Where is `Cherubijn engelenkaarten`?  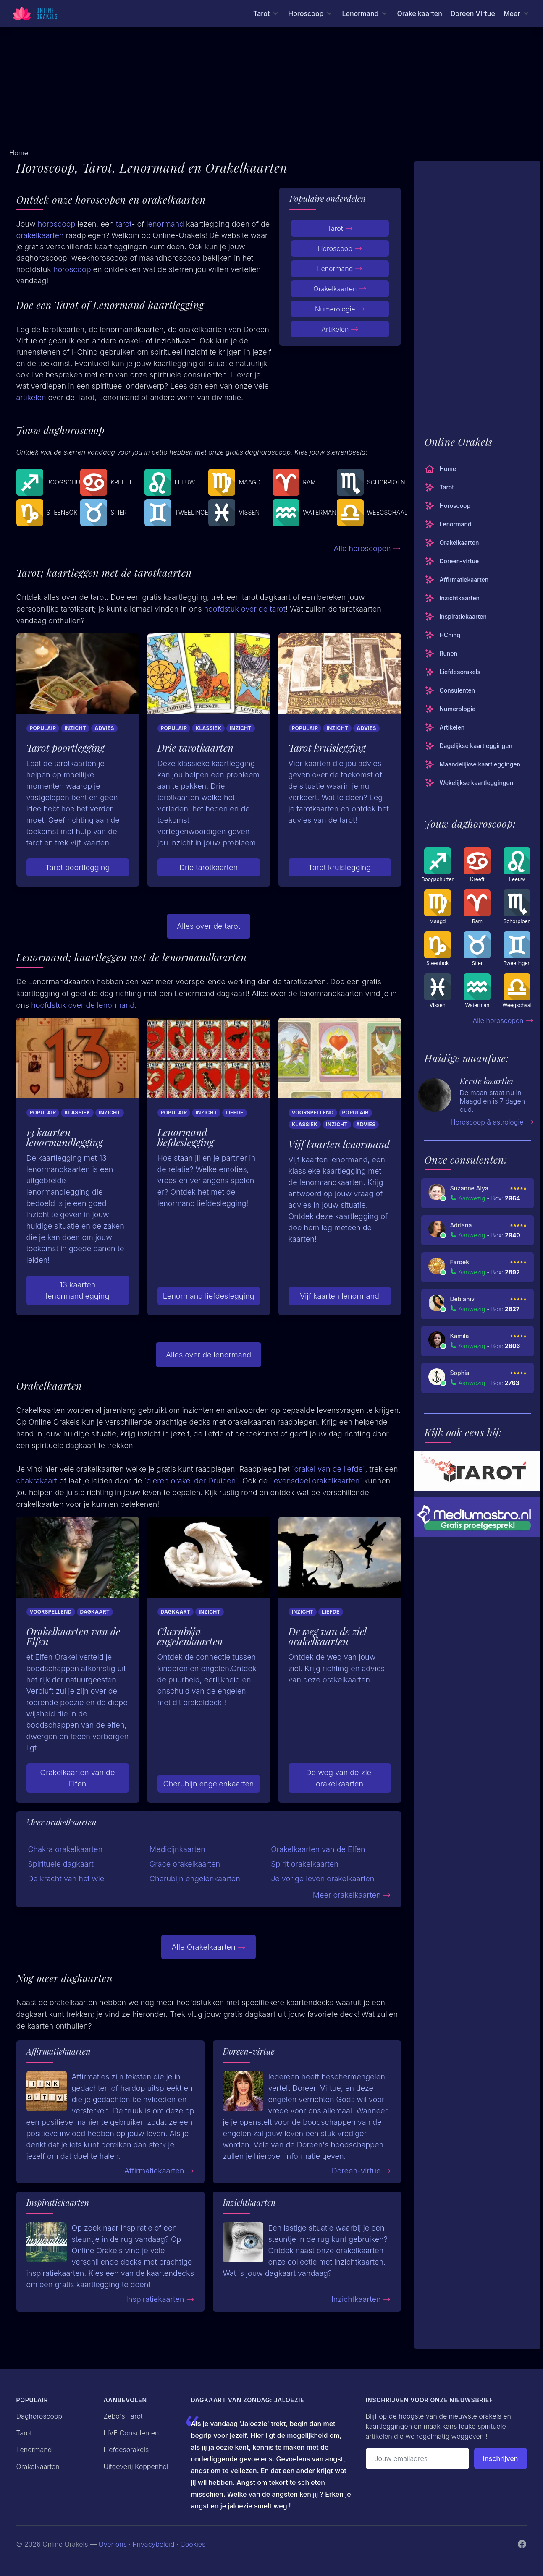
Cherubijn engelenkaarten is located at coordinates (208, 1783).